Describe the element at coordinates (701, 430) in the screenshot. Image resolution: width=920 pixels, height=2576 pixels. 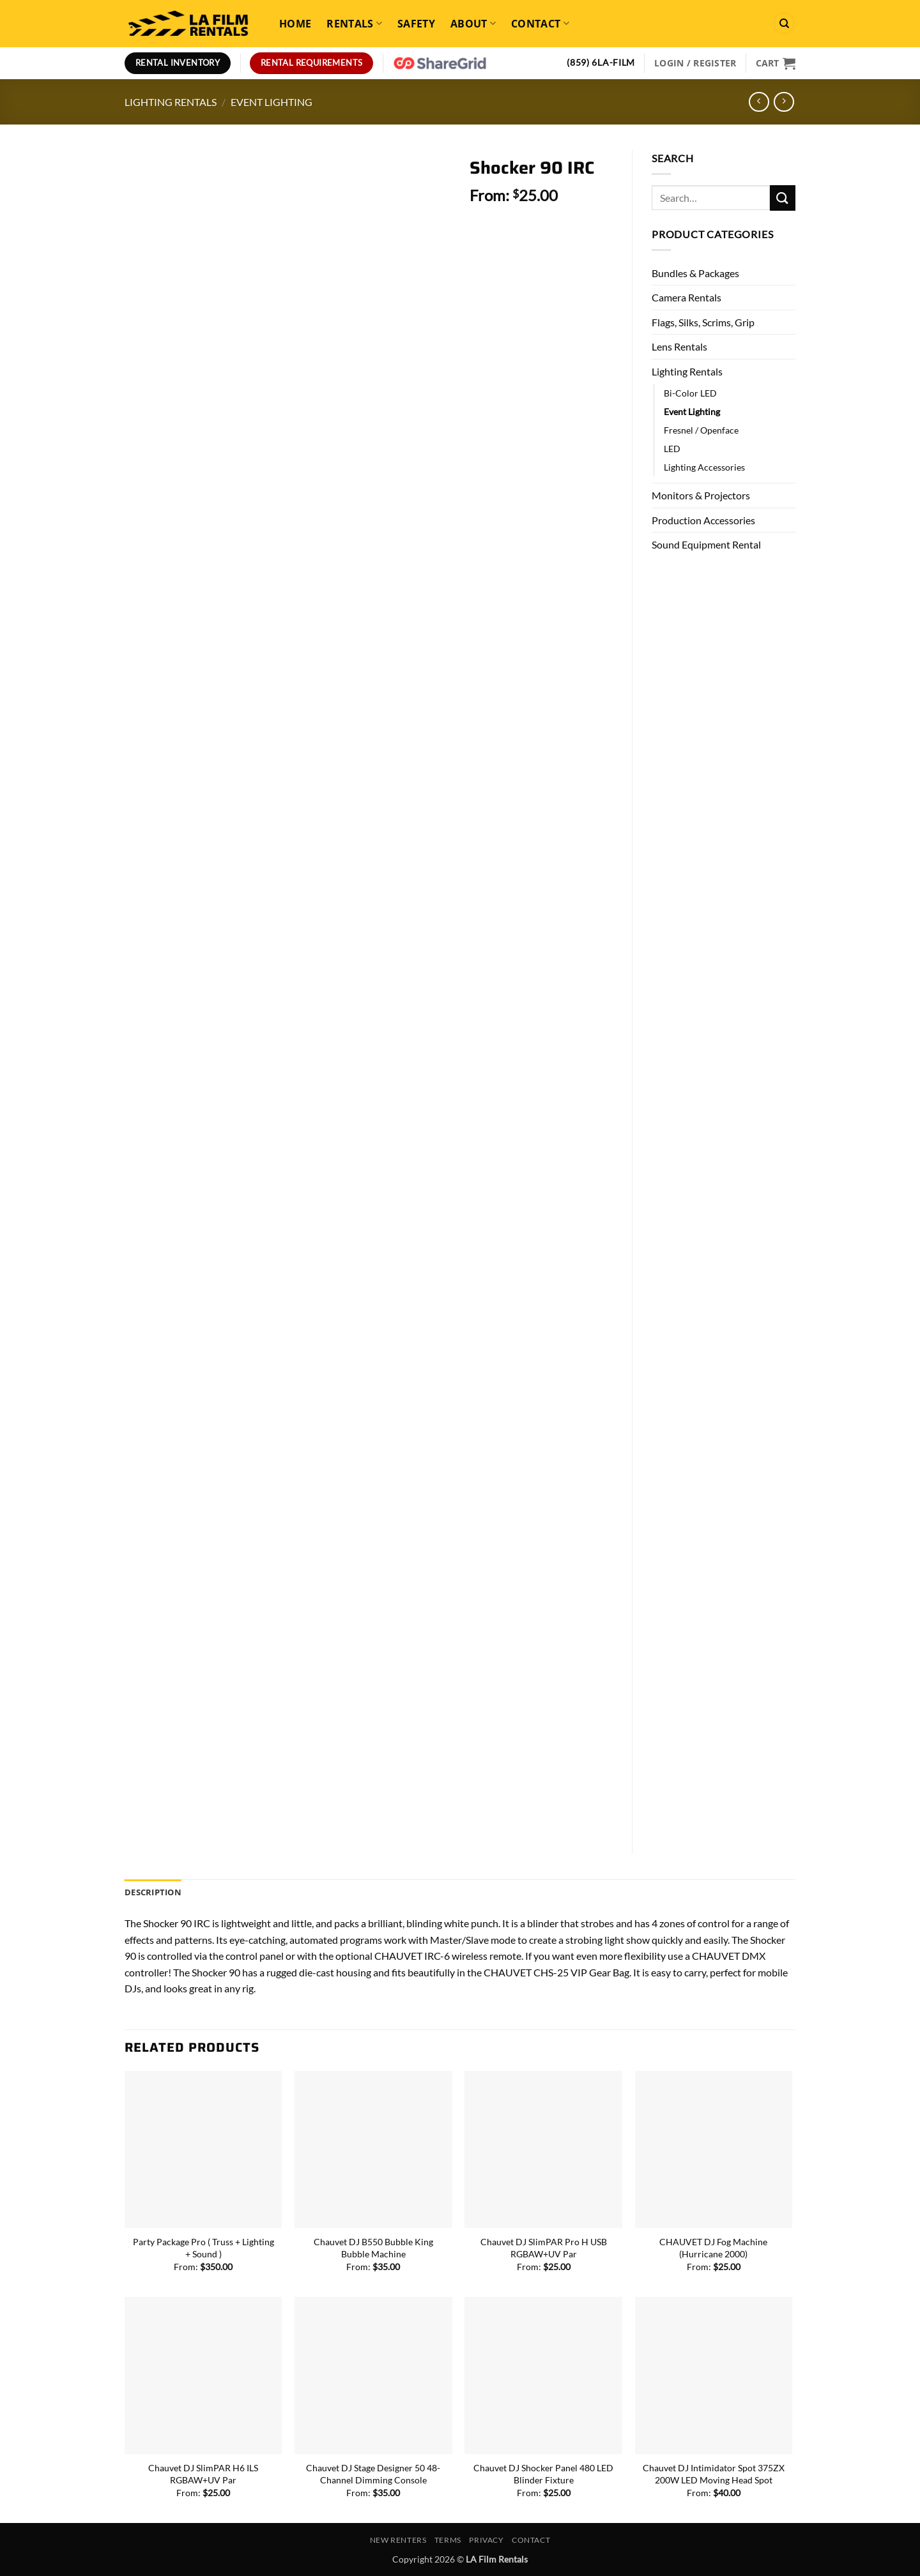
I see `Fresnel / Openface` at that location.